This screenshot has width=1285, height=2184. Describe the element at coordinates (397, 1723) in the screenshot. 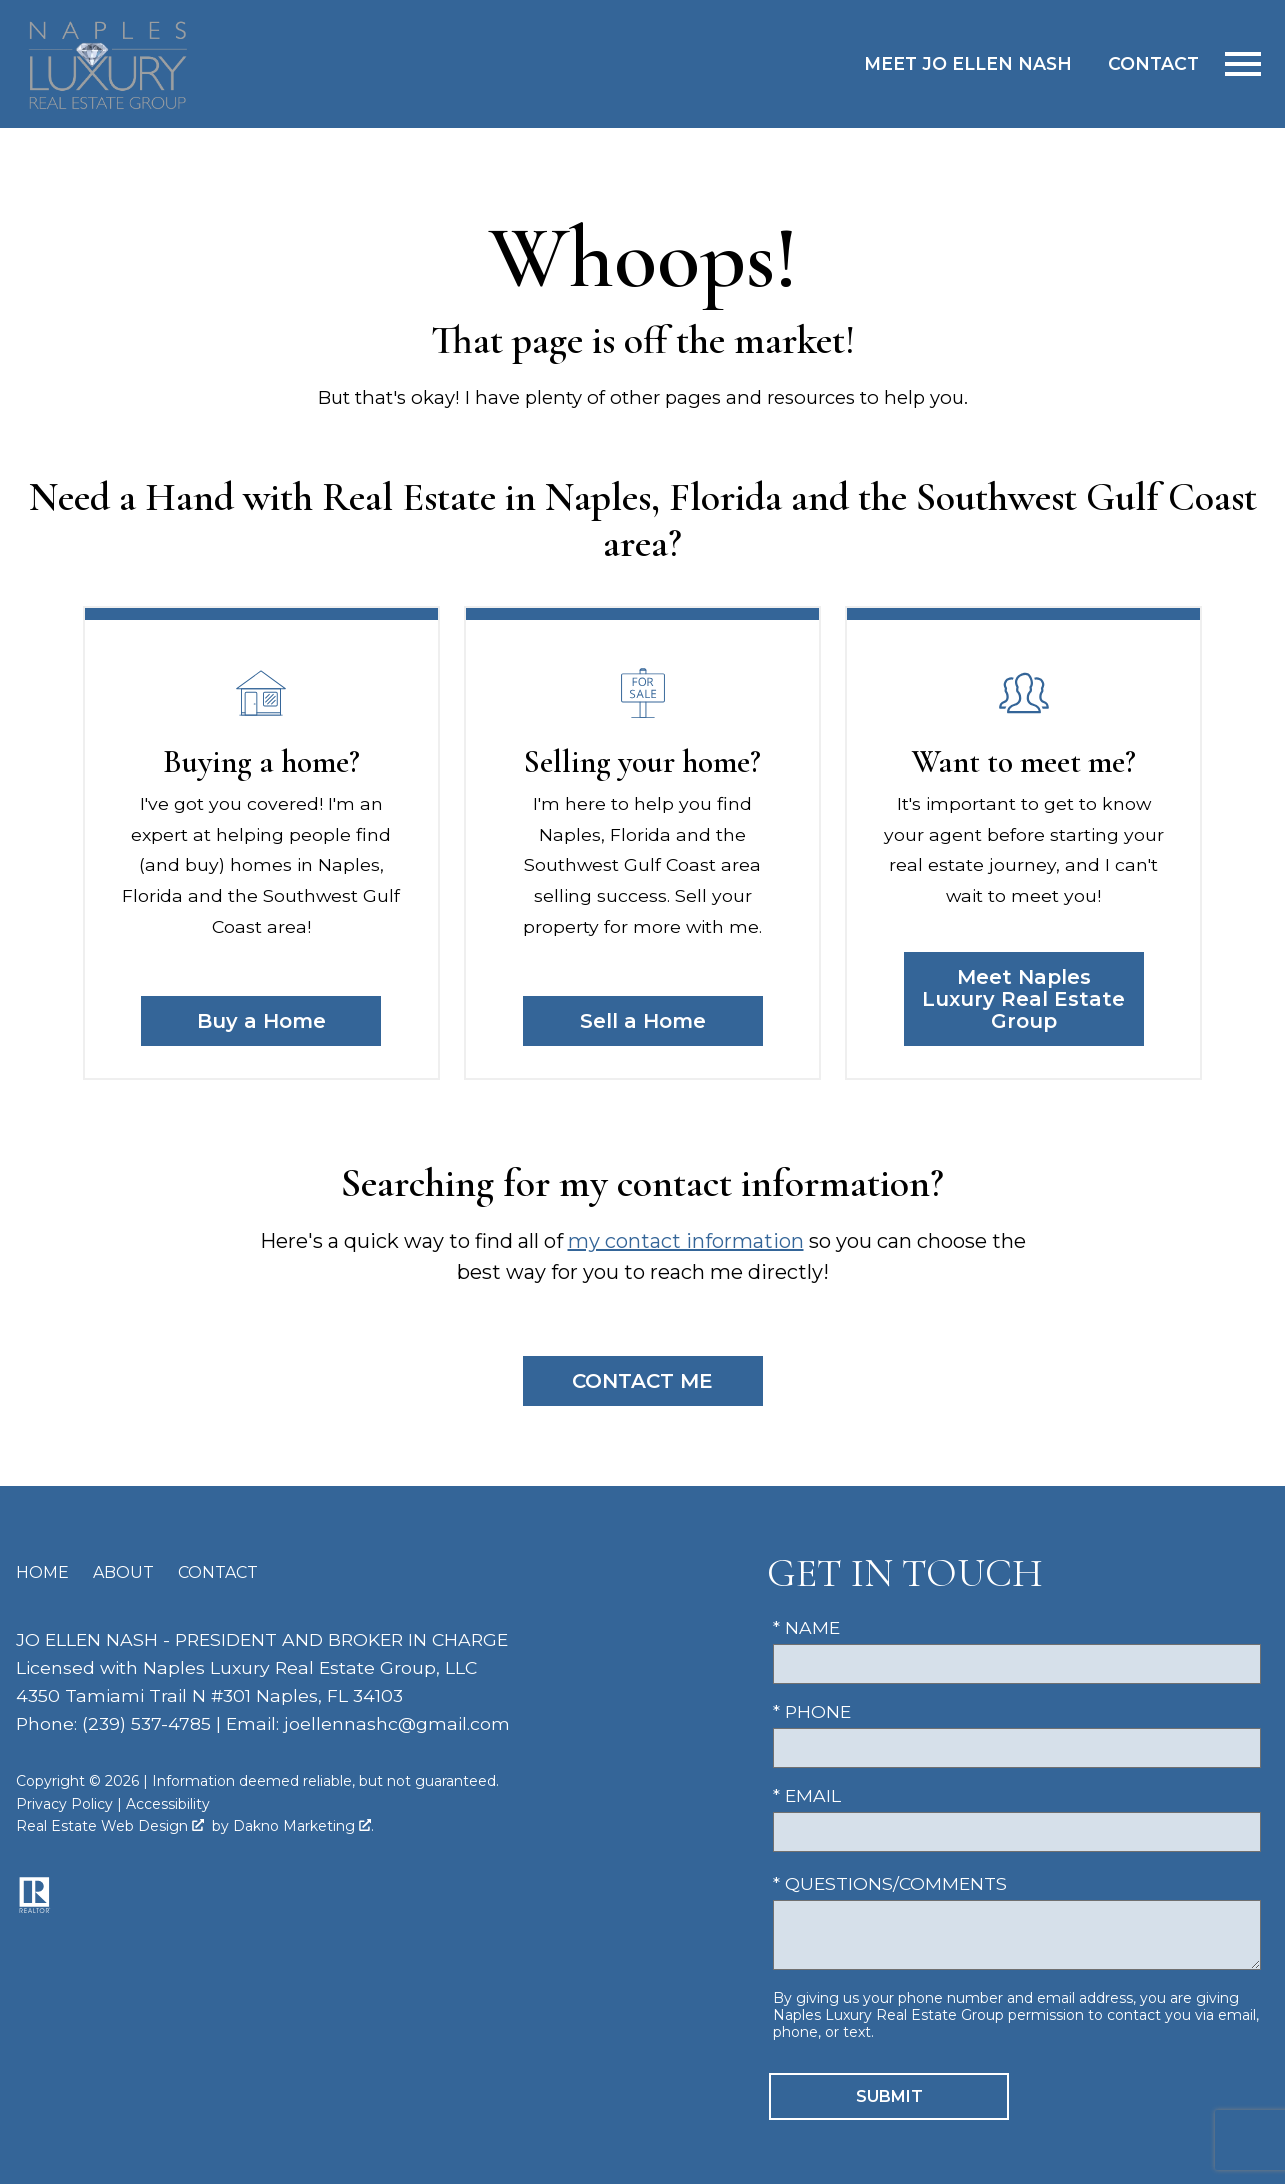

I see `joellennashc@gmail.com` at that location.